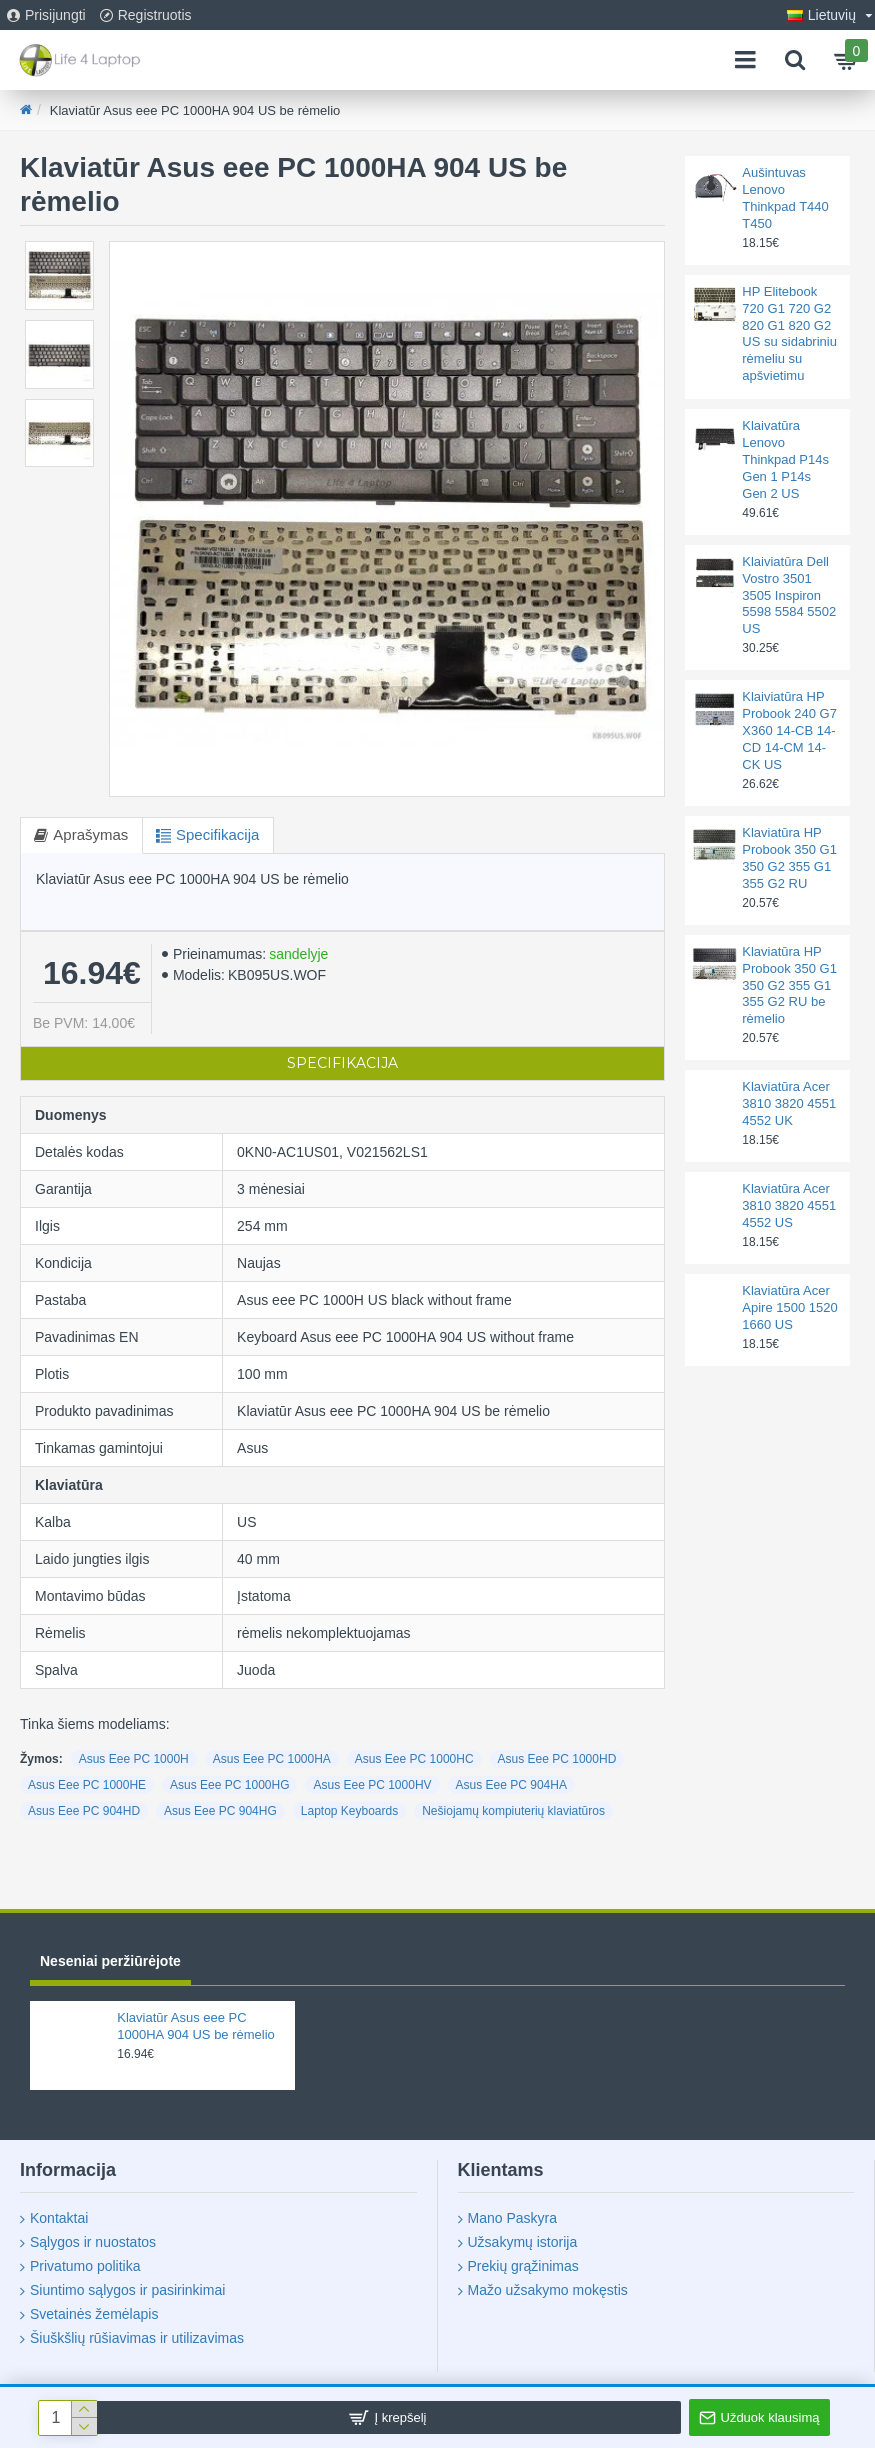 This screenshot has width=875, height=2448. Describe the element at coordinates (785, 198) in the screenshot. I see `Aušintuvas Lenovo Thinkpad T440 T450` at that location.